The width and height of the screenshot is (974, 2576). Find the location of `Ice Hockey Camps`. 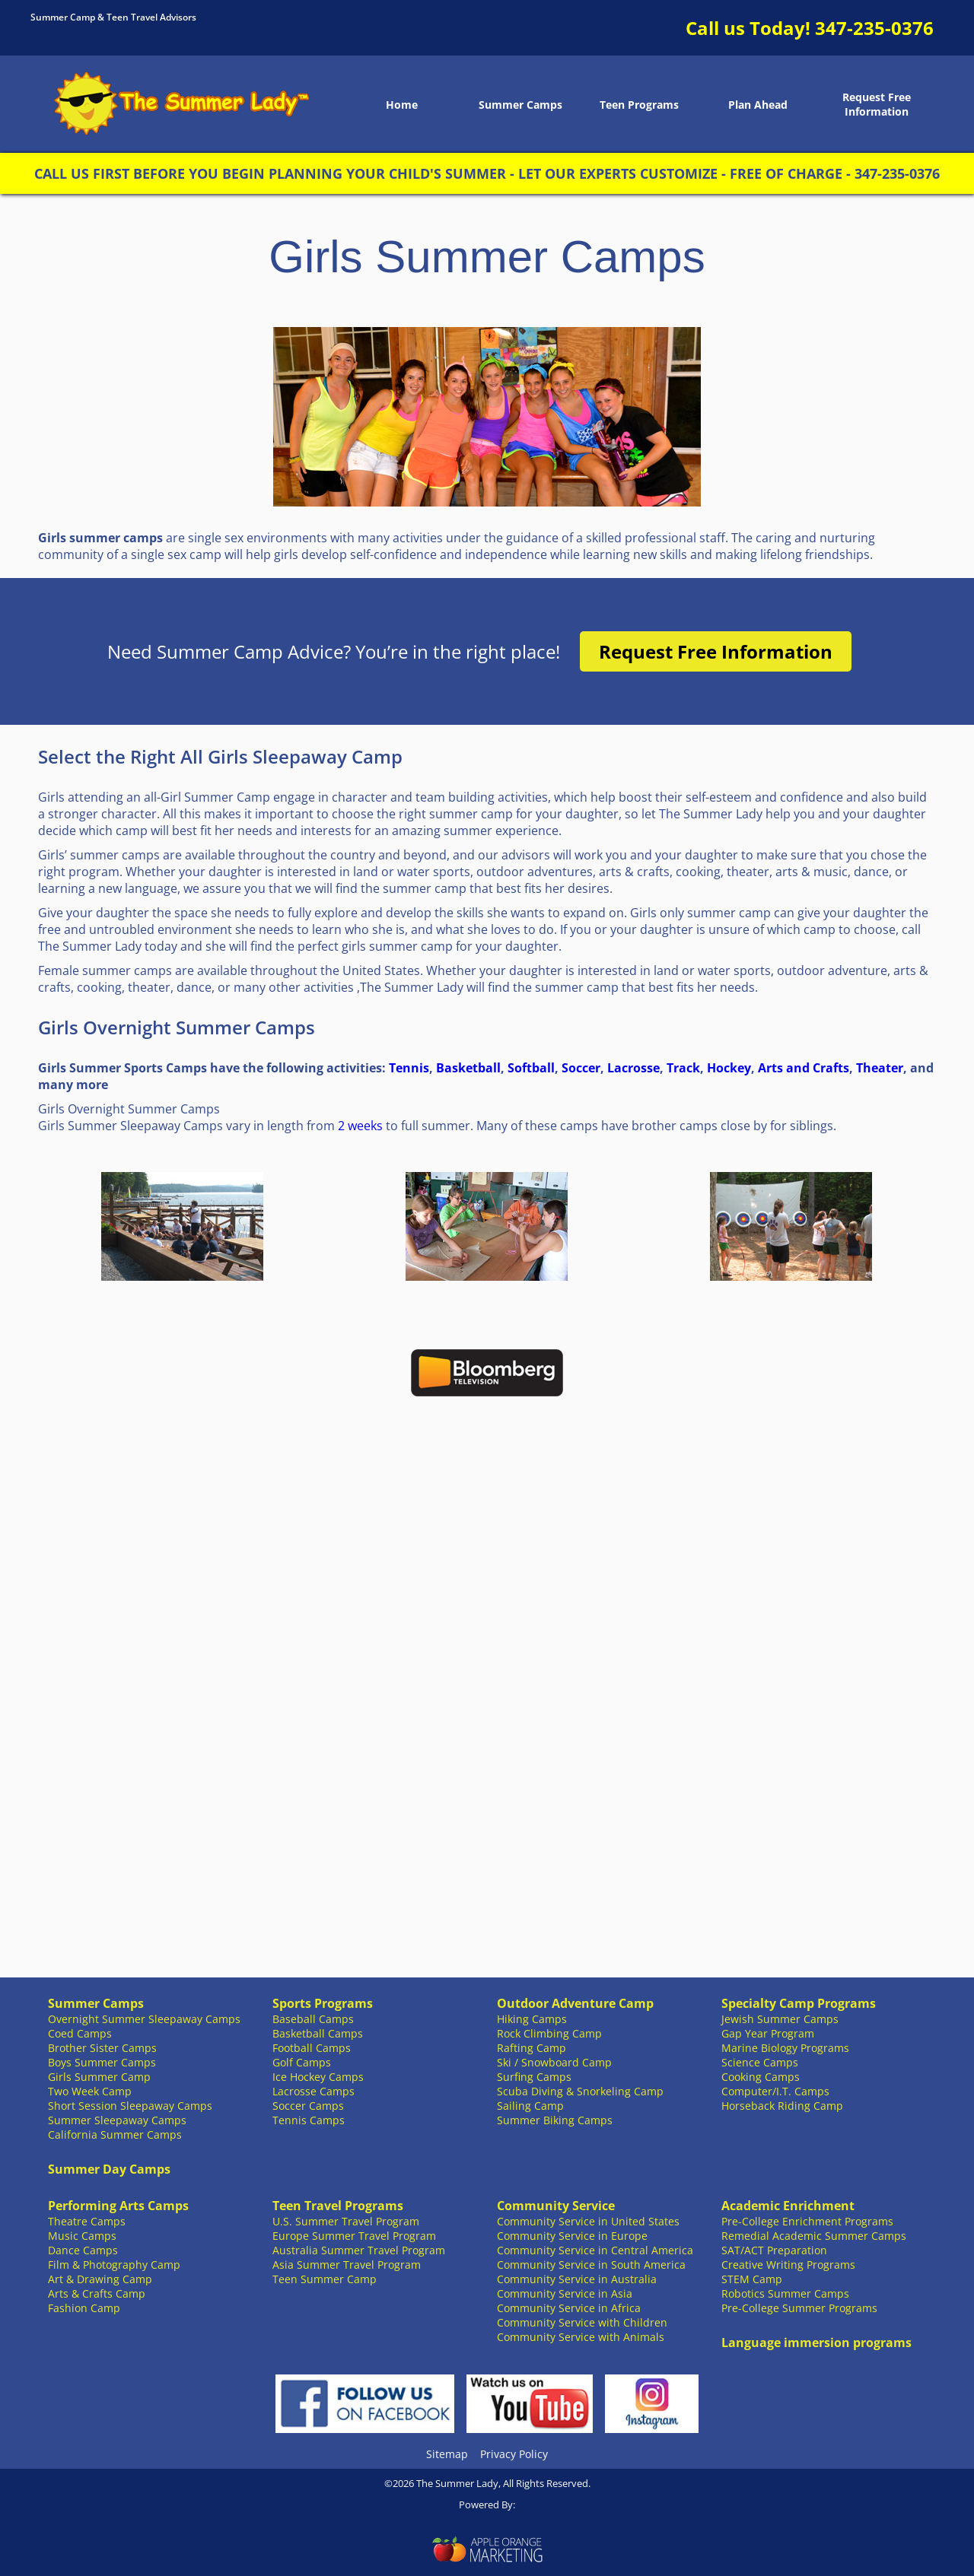

Ice Hockey Camps is located at coordinates (318, 2076).